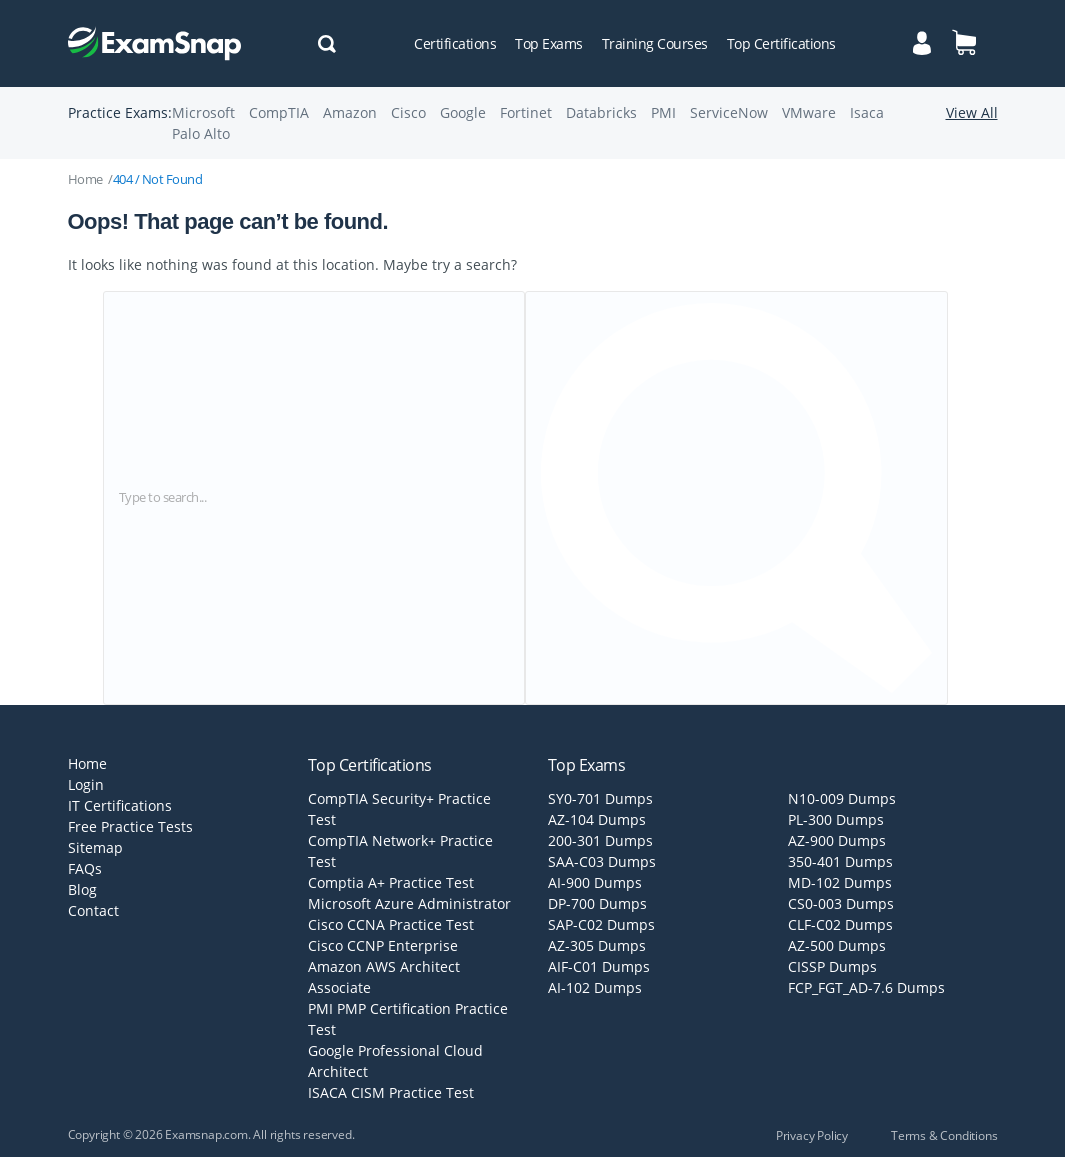 The image size is (1065, 1157). What do you see at coordinates (597, 903) in the screenshot?
I see `DP-700 Dumps` at bounding box center [597, 903].